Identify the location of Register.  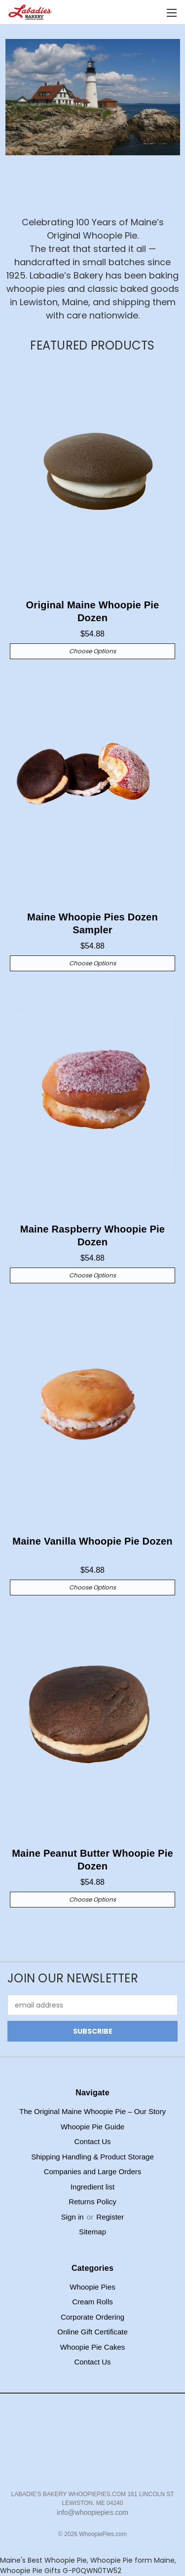
(110, 2217).